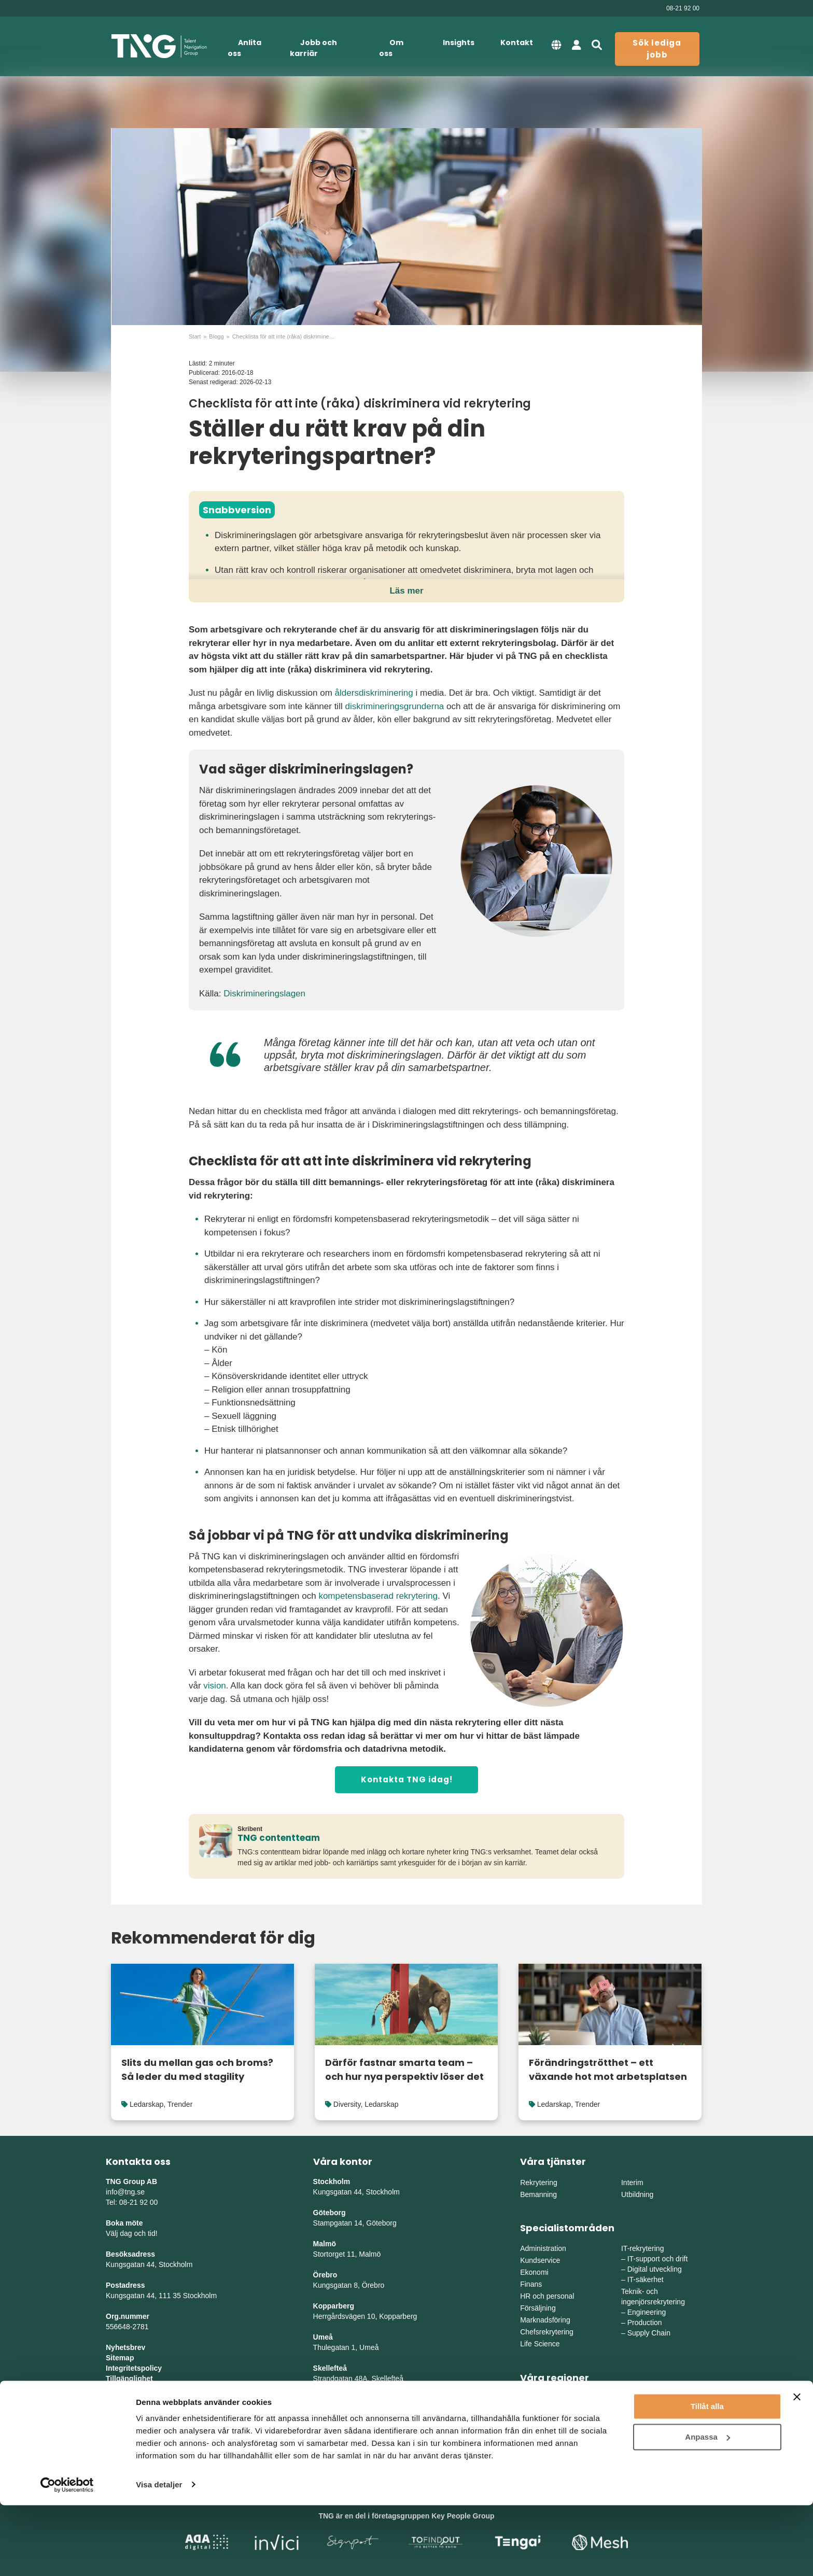 The image size is (813, 2576). What do you see at coordinates (195, 336) in the screenshot?
I see `Start` at bounding box center [195, 336].